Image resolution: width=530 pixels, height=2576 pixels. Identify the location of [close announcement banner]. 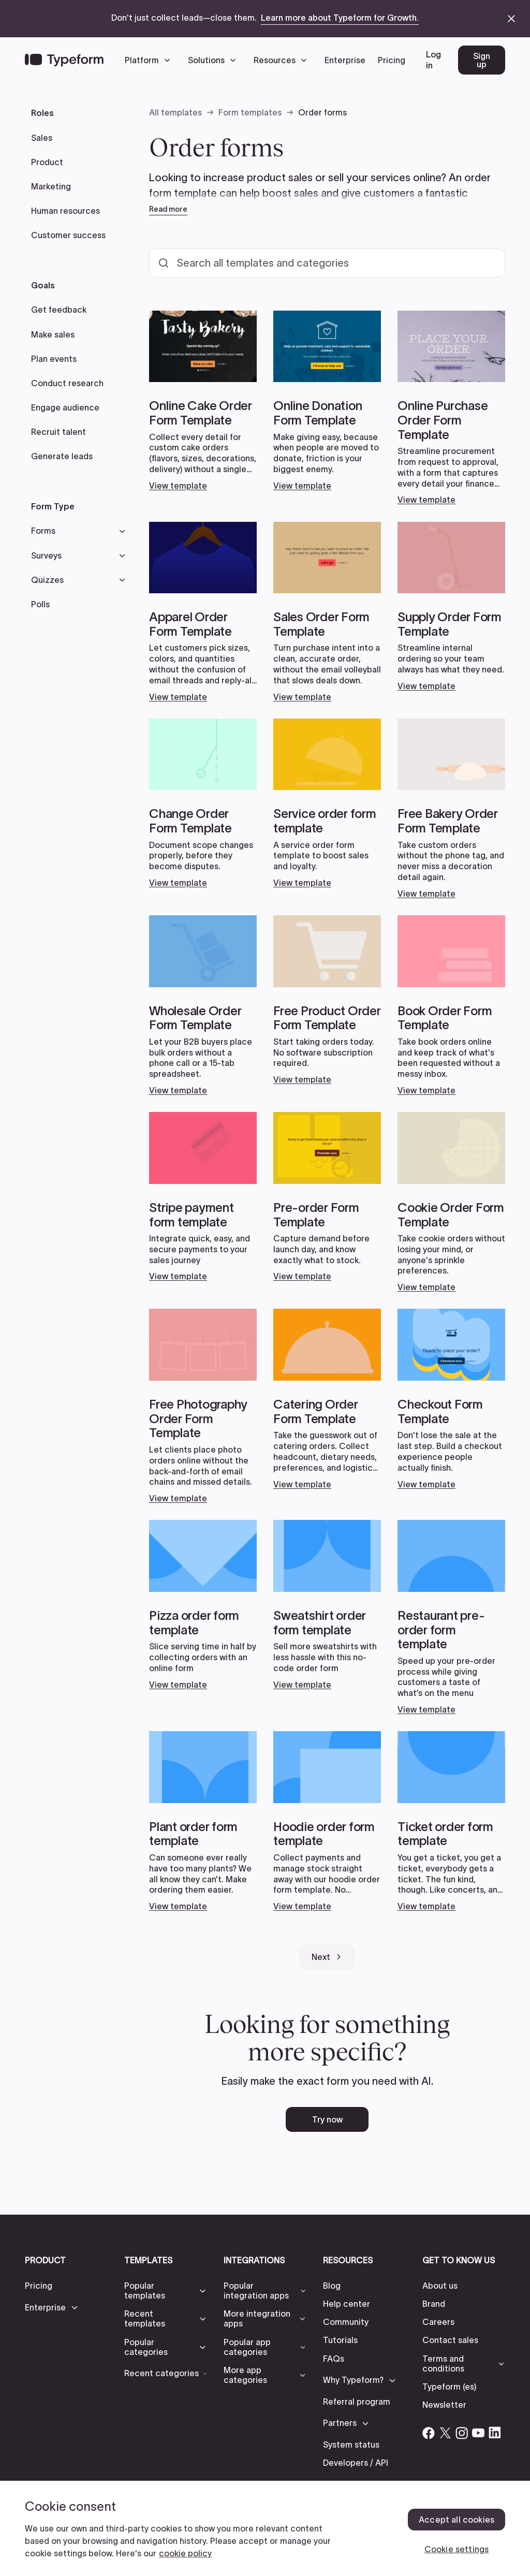
(511, 18).